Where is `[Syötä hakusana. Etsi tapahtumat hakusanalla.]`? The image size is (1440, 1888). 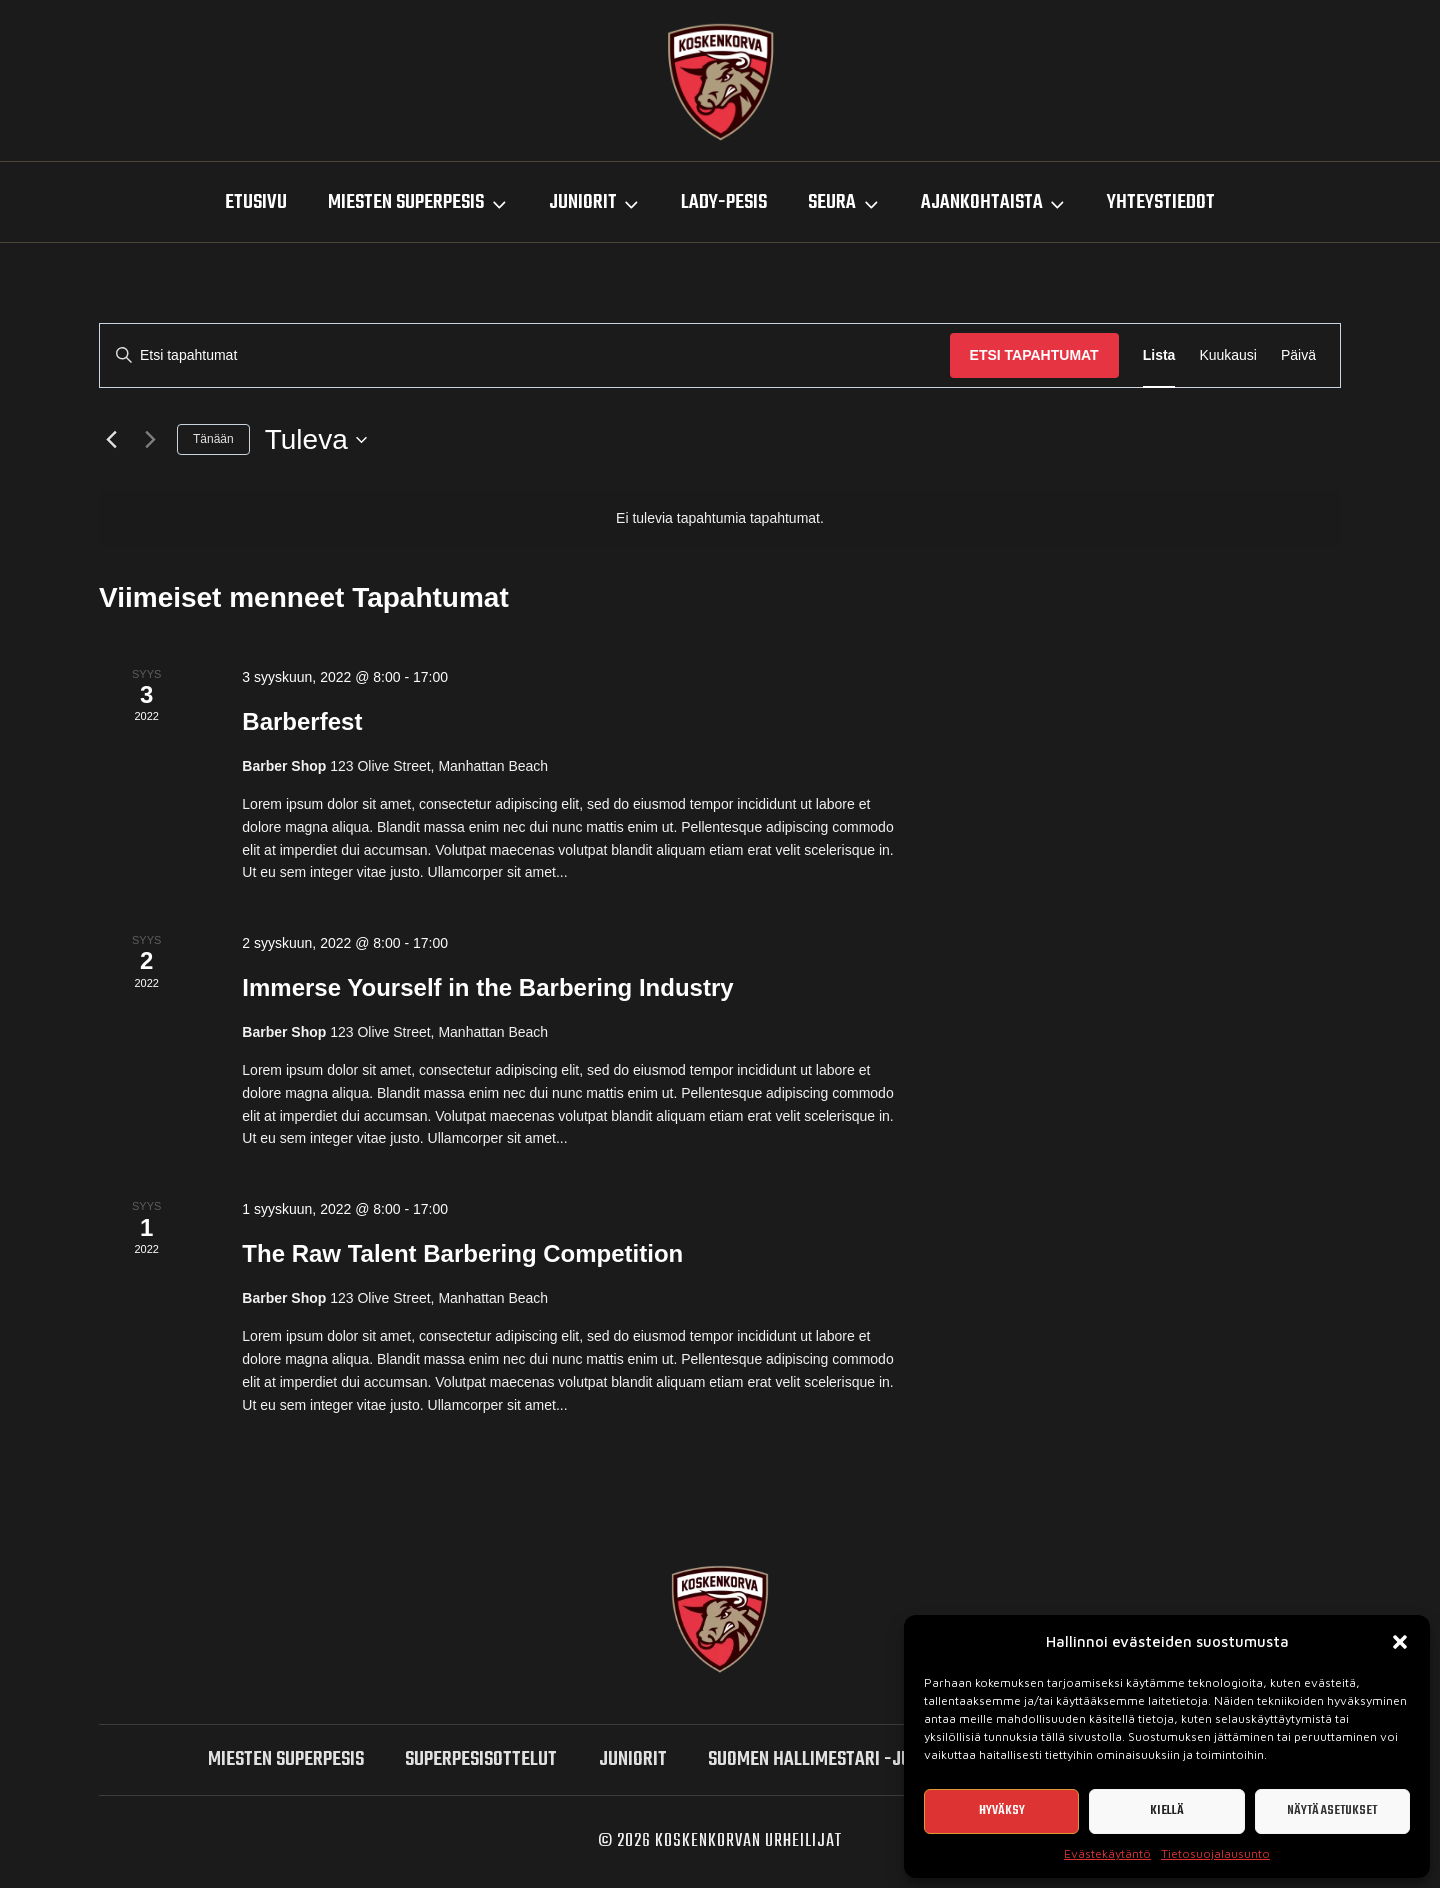 [Syötä hakusana. Etsi tapahtumat hakusanalla.] is located at coordinates (525, 355).